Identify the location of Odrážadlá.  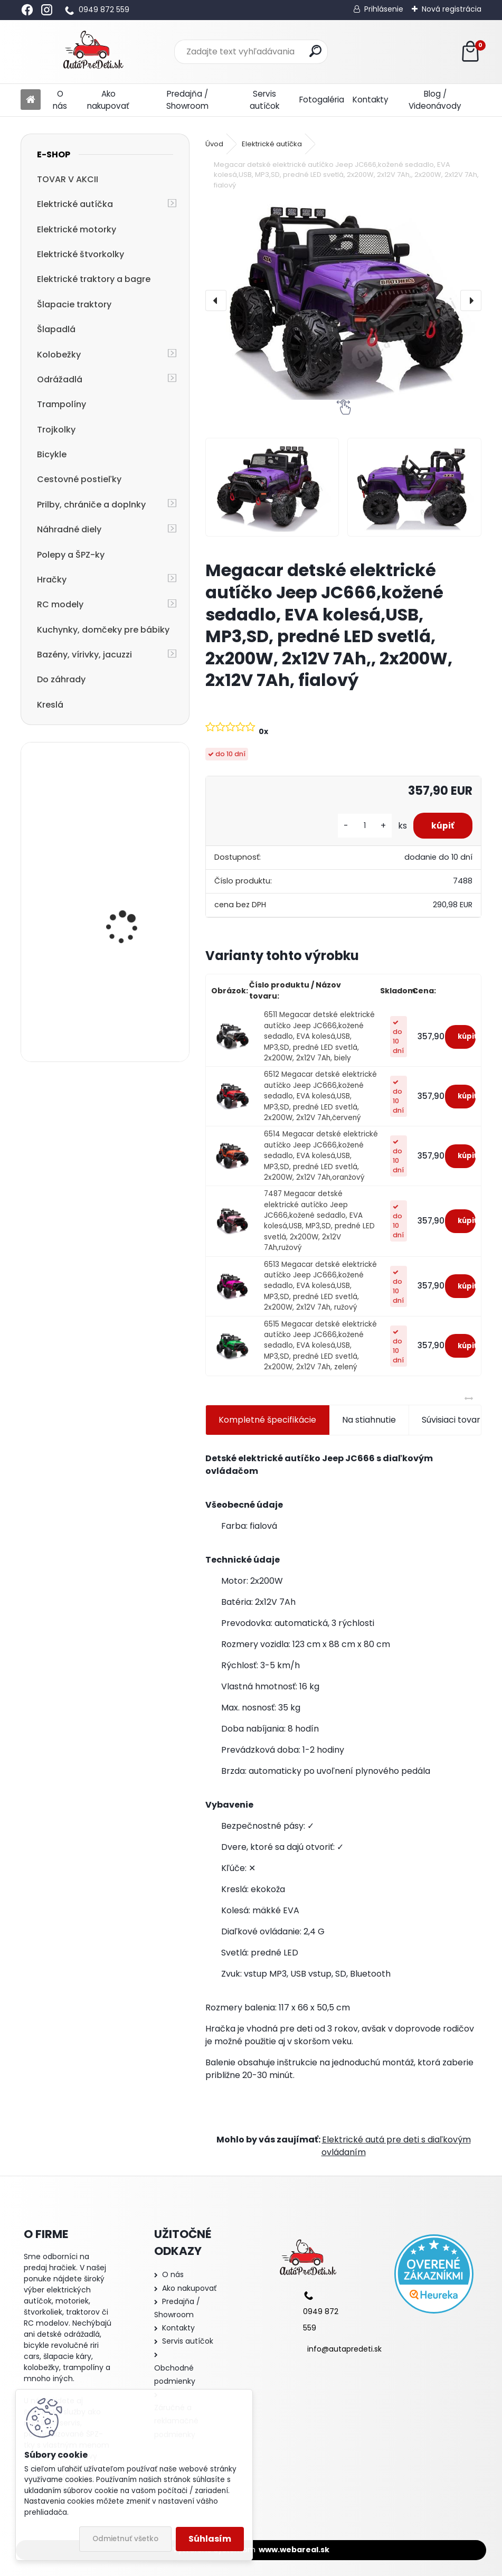
(59, 379).